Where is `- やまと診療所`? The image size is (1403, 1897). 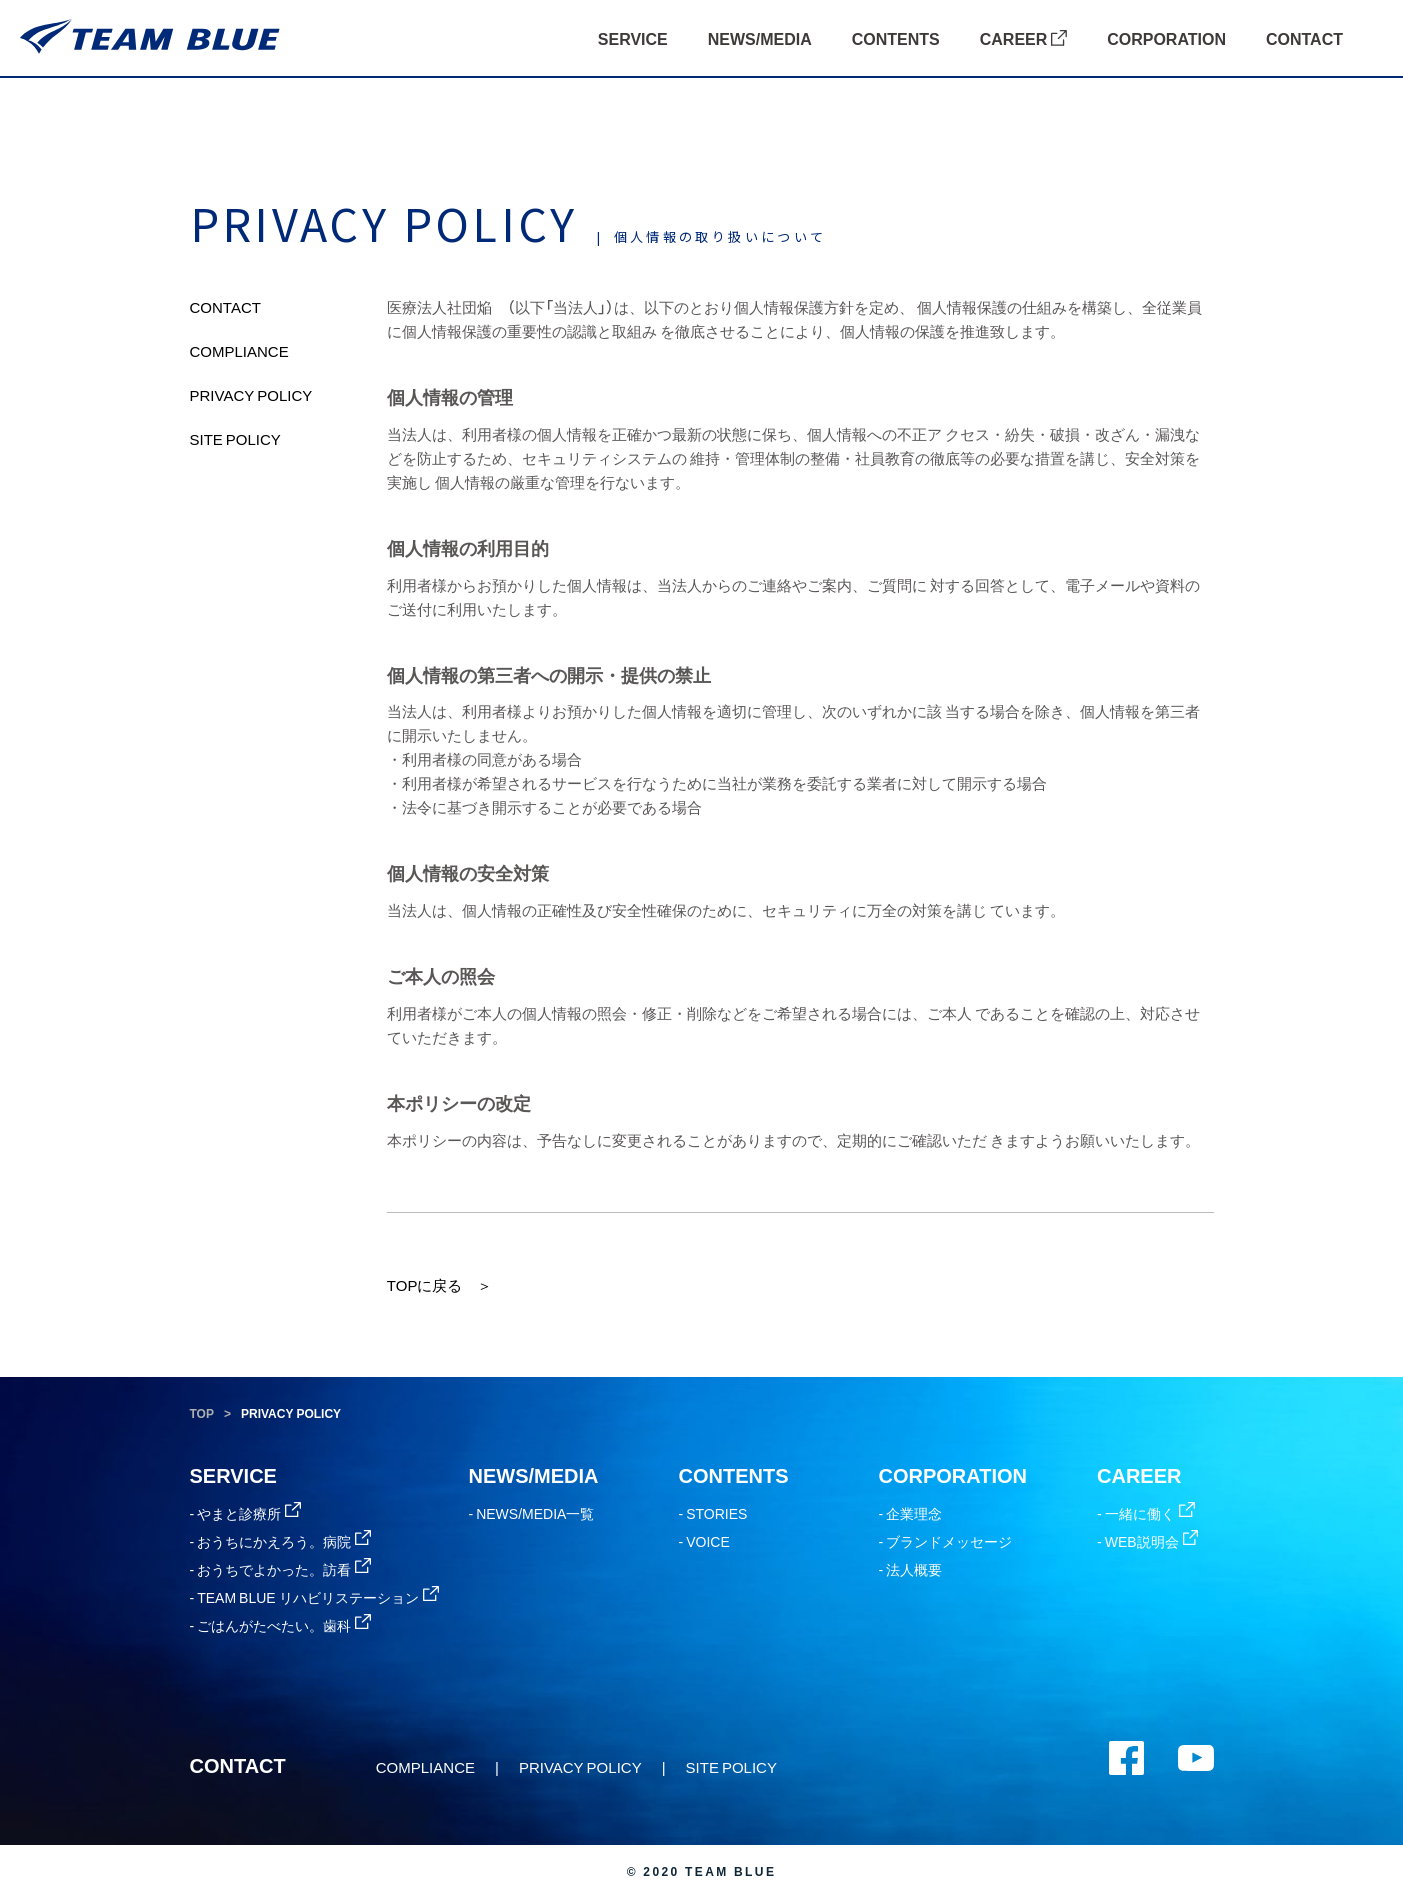 - やまと診療所 is located at coordinates (246, 1513).